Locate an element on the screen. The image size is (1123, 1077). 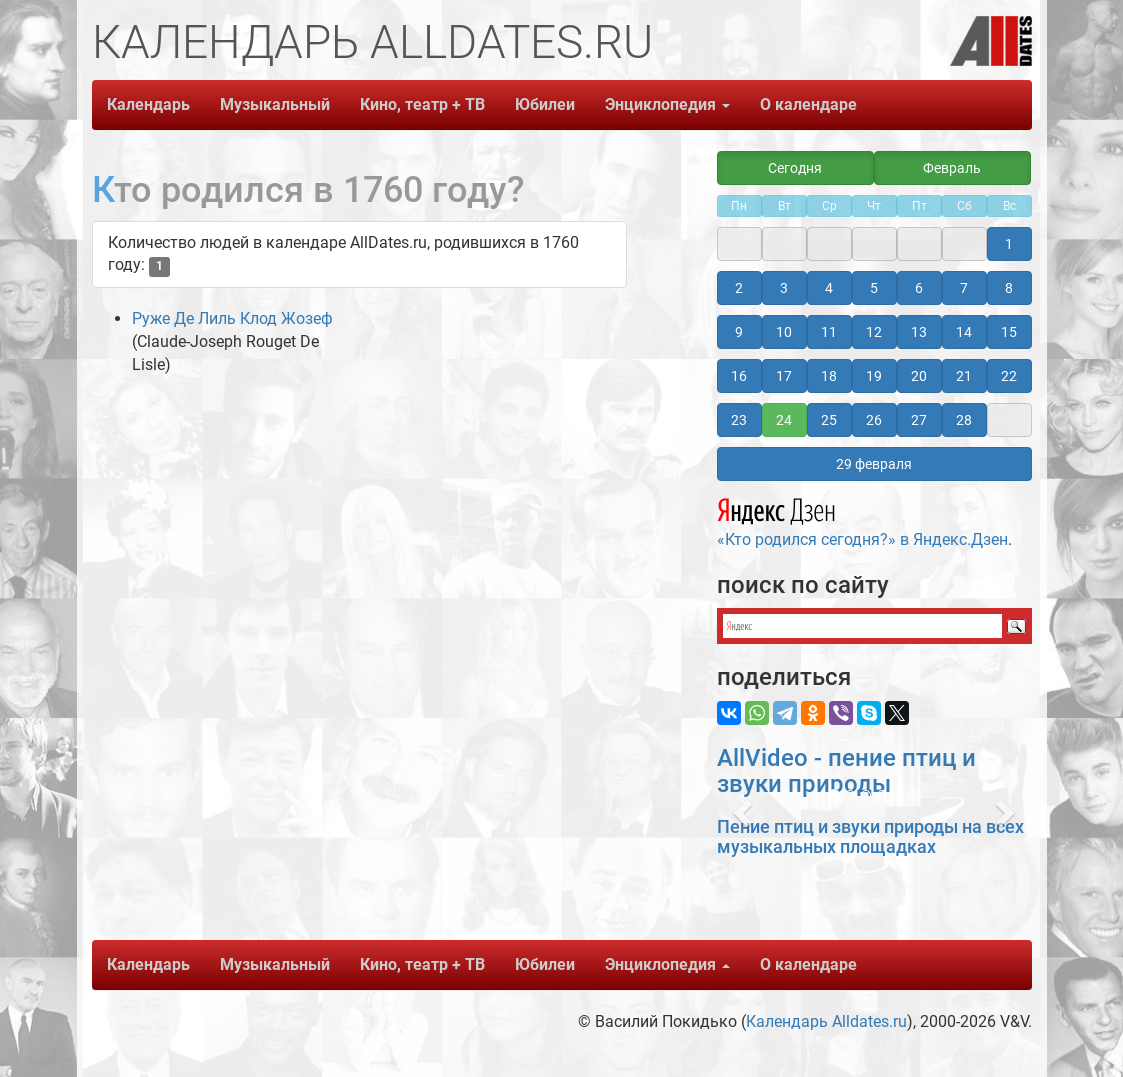
28 [button] is located at coordinates (964, 420).